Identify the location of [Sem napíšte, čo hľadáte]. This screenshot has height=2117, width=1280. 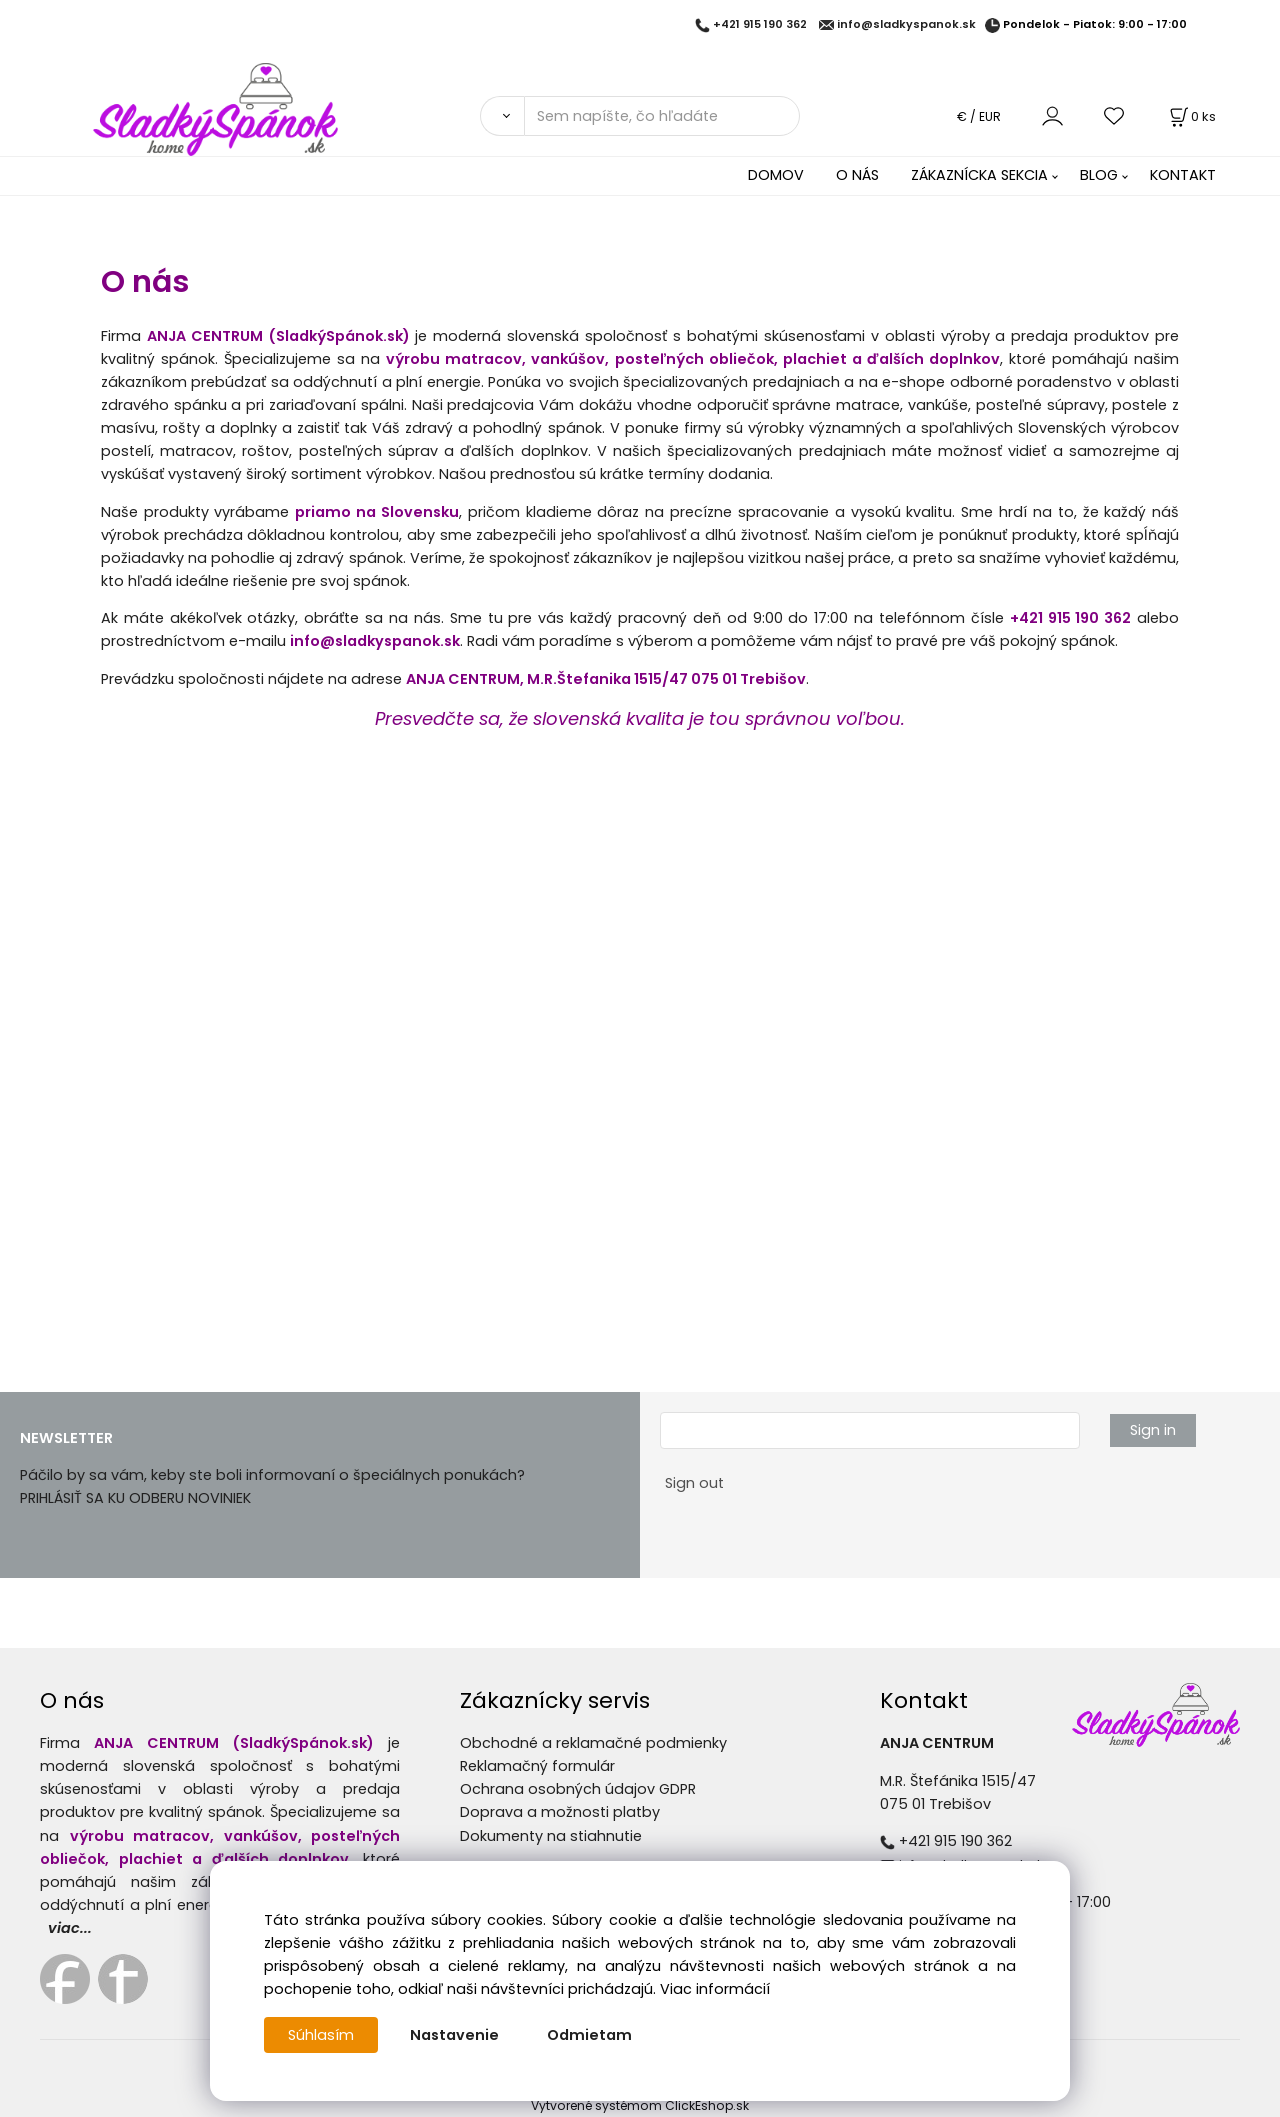
(662, 116).